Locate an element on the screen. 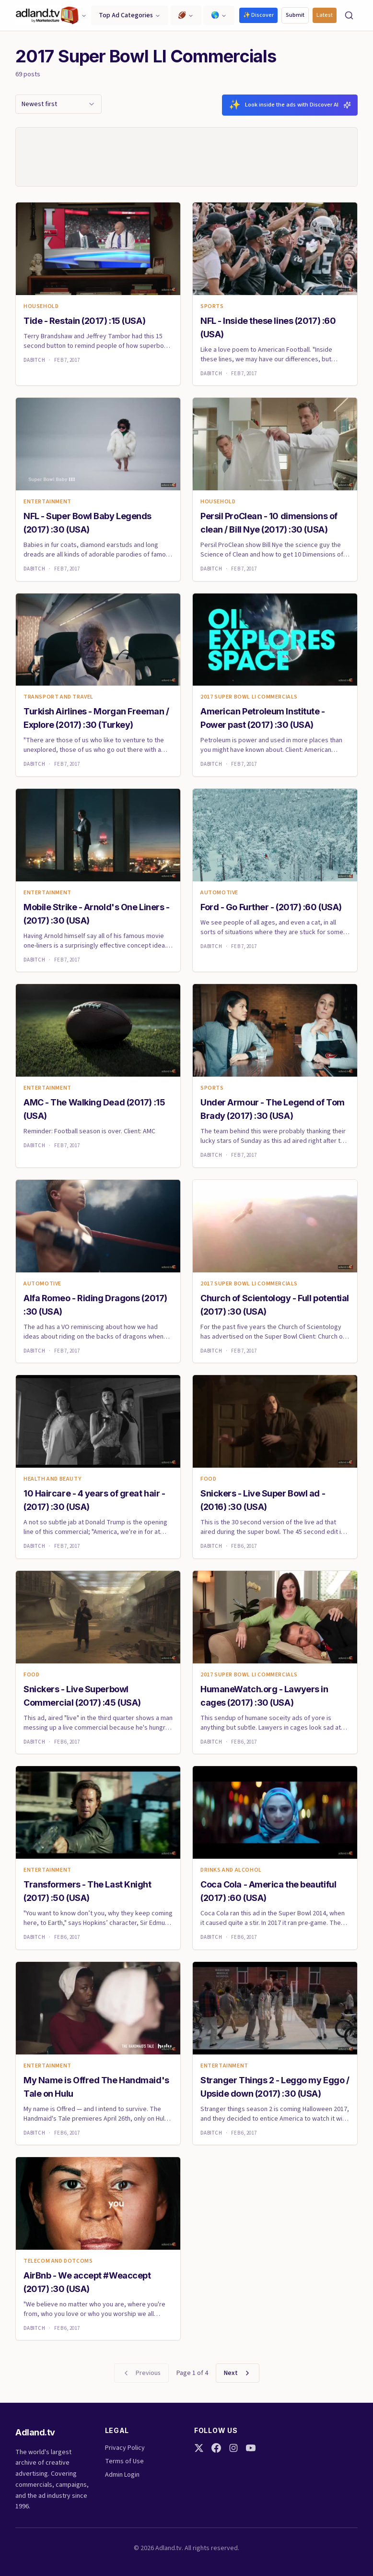  Automotive [link] is located at coordinates (219, 897).